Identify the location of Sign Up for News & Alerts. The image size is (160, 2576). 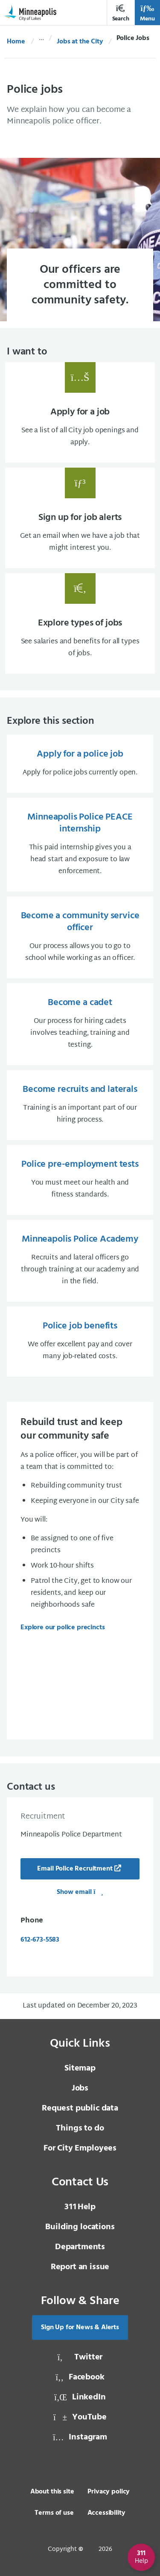
(80, 2327).